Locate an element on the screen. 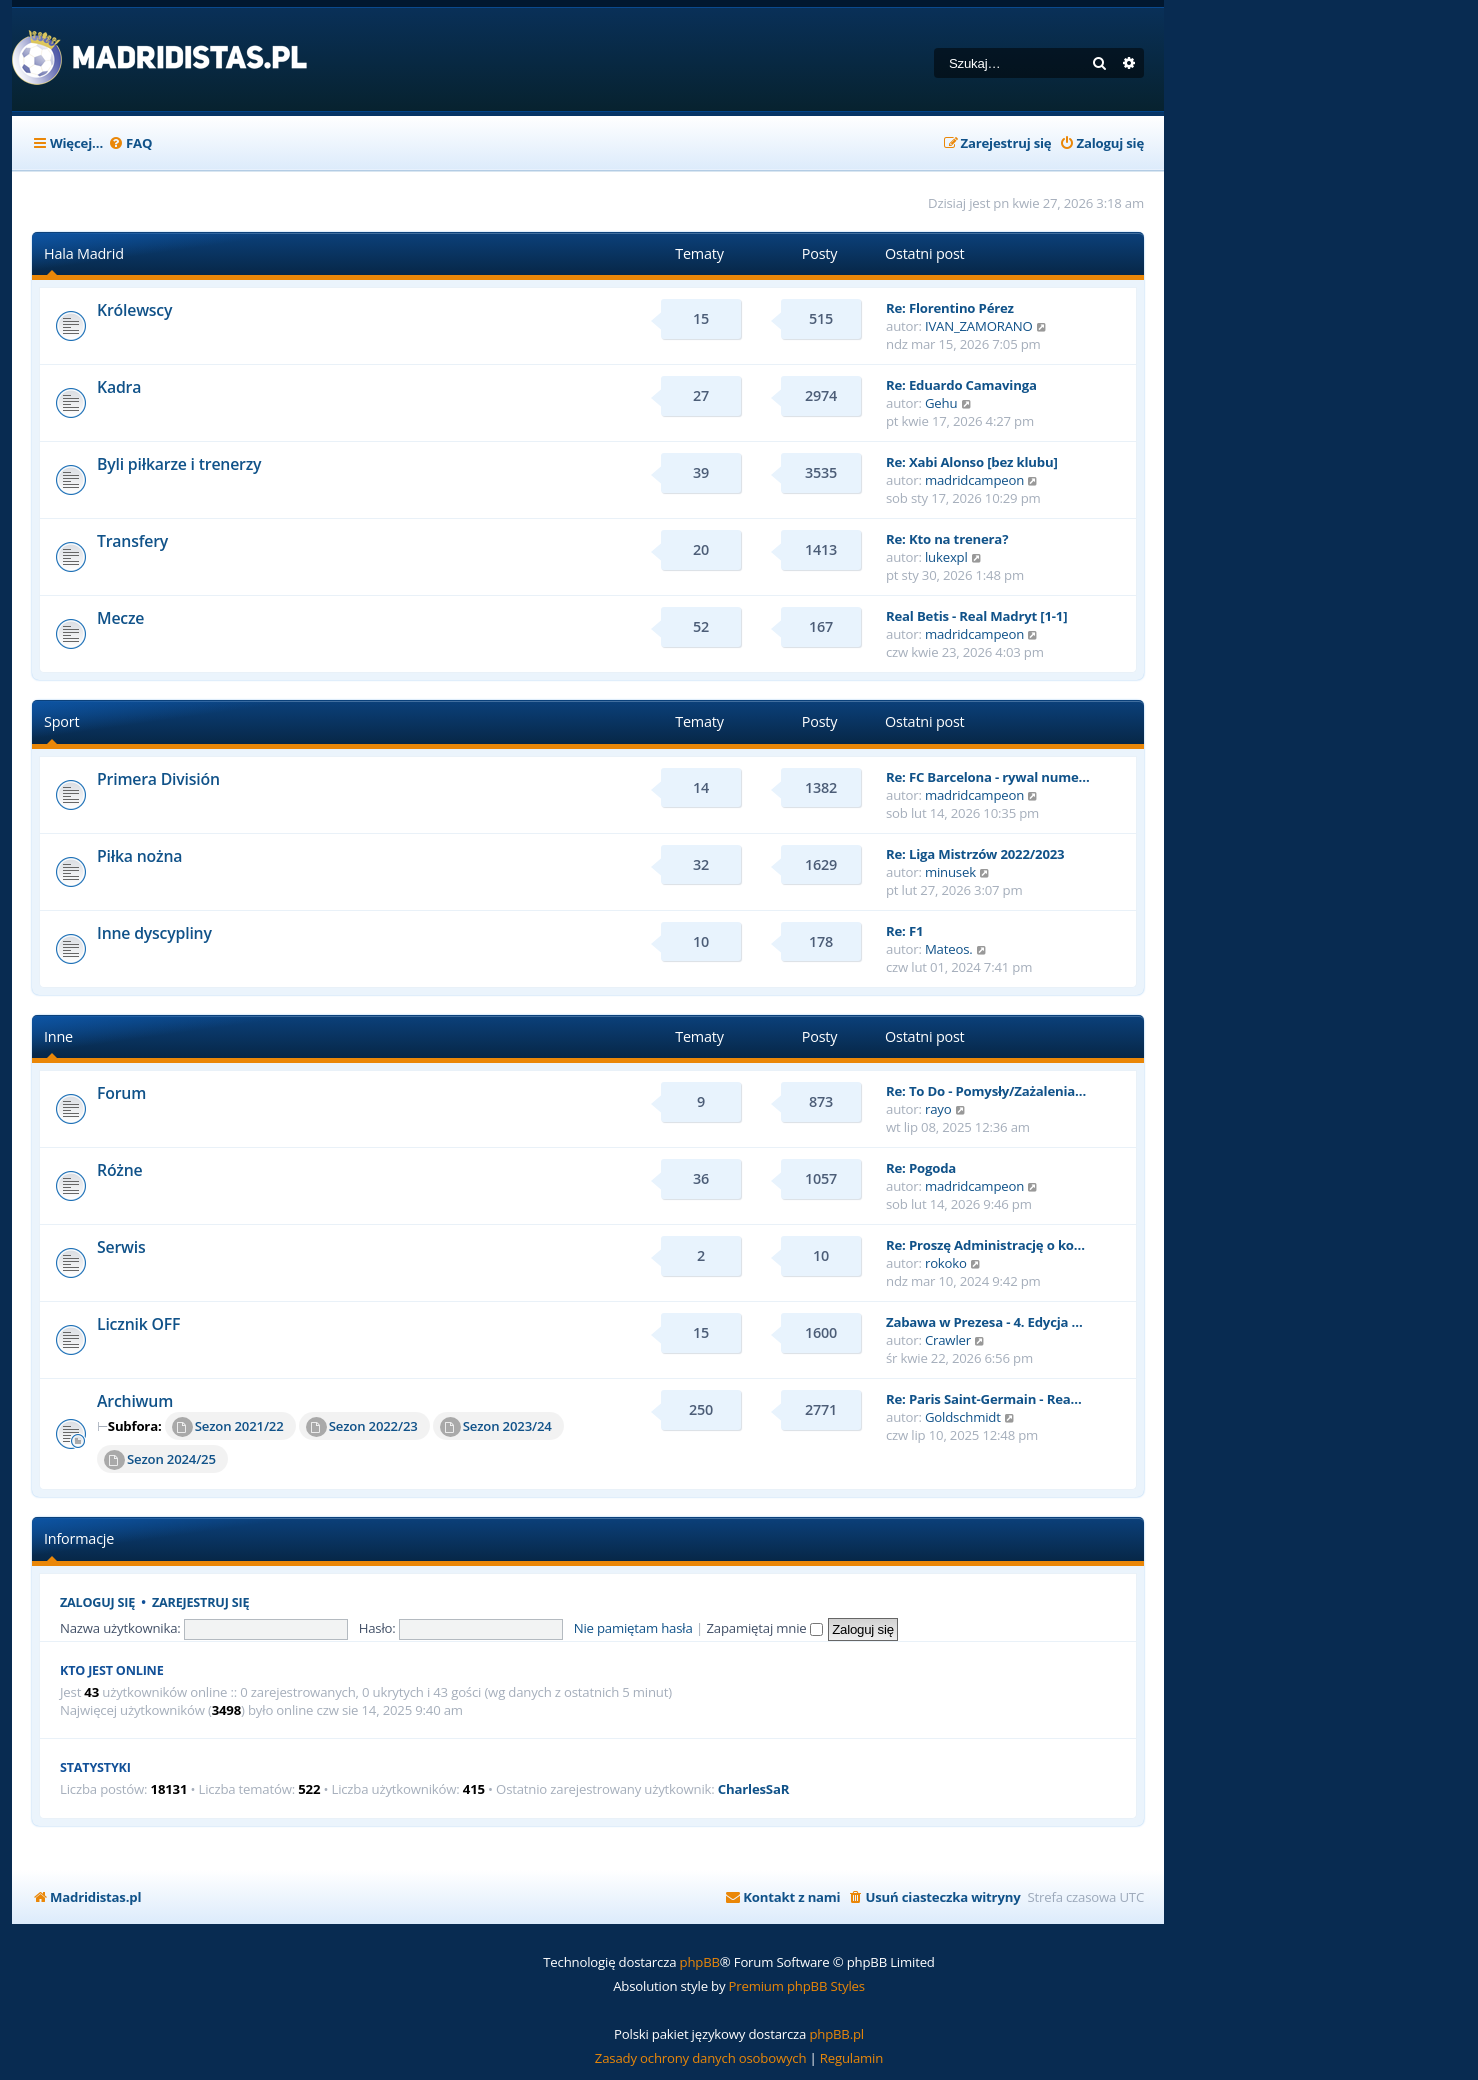  Re: Xabi Alonso [bez klubu] is located at coordinates (972, 462).